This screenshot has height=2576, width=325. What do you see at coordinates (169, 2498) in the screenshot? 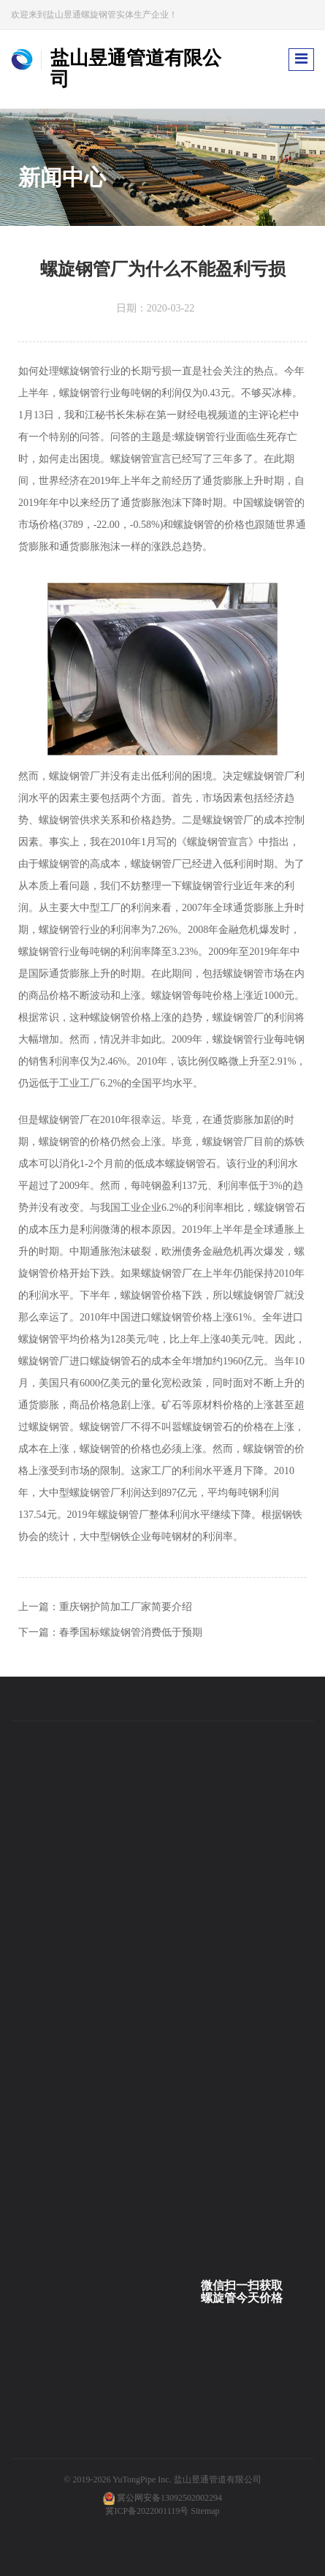
I see `冀公网安备13092502002294` at bounding box center [169, 2498].